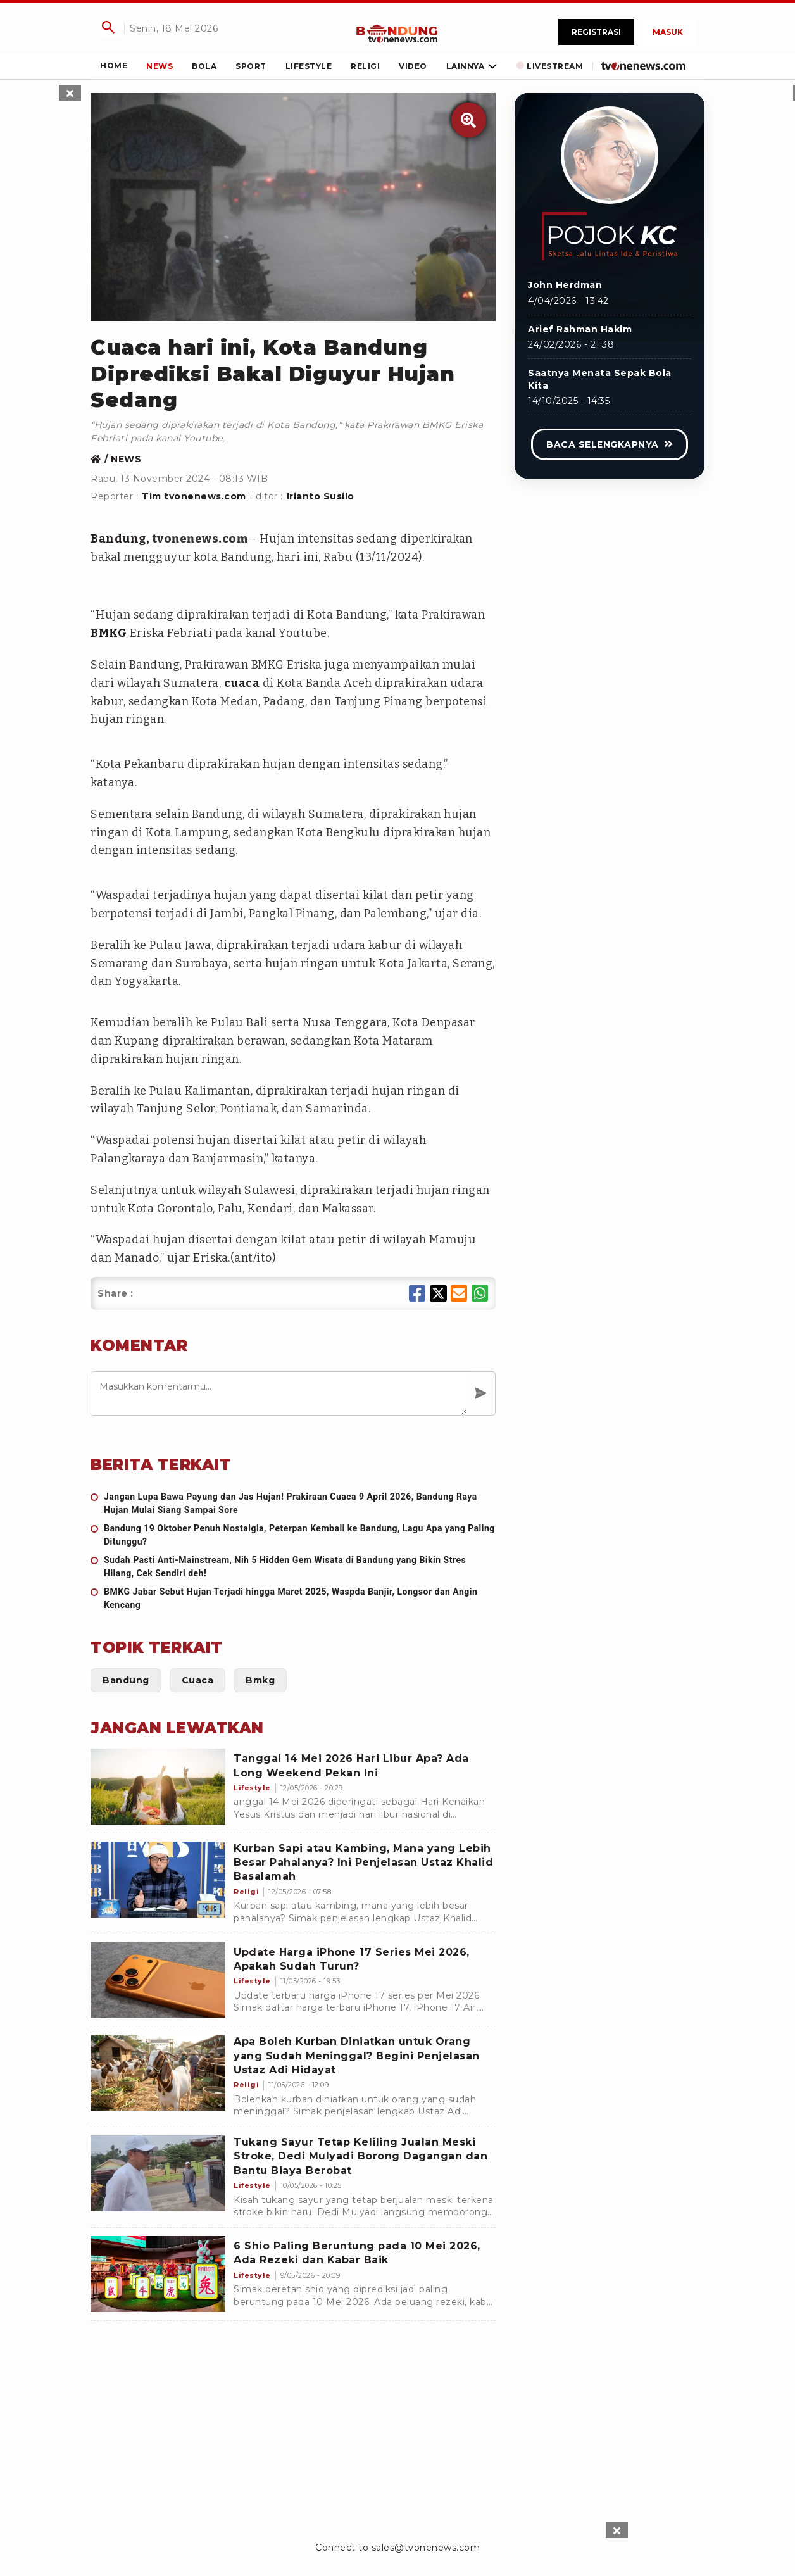 The height and width of the screenshot is (2576, 795). What do you see at coordinates (596, 32) in the screenshot?
I see `Registrasi` at bounding box center [596, 32].